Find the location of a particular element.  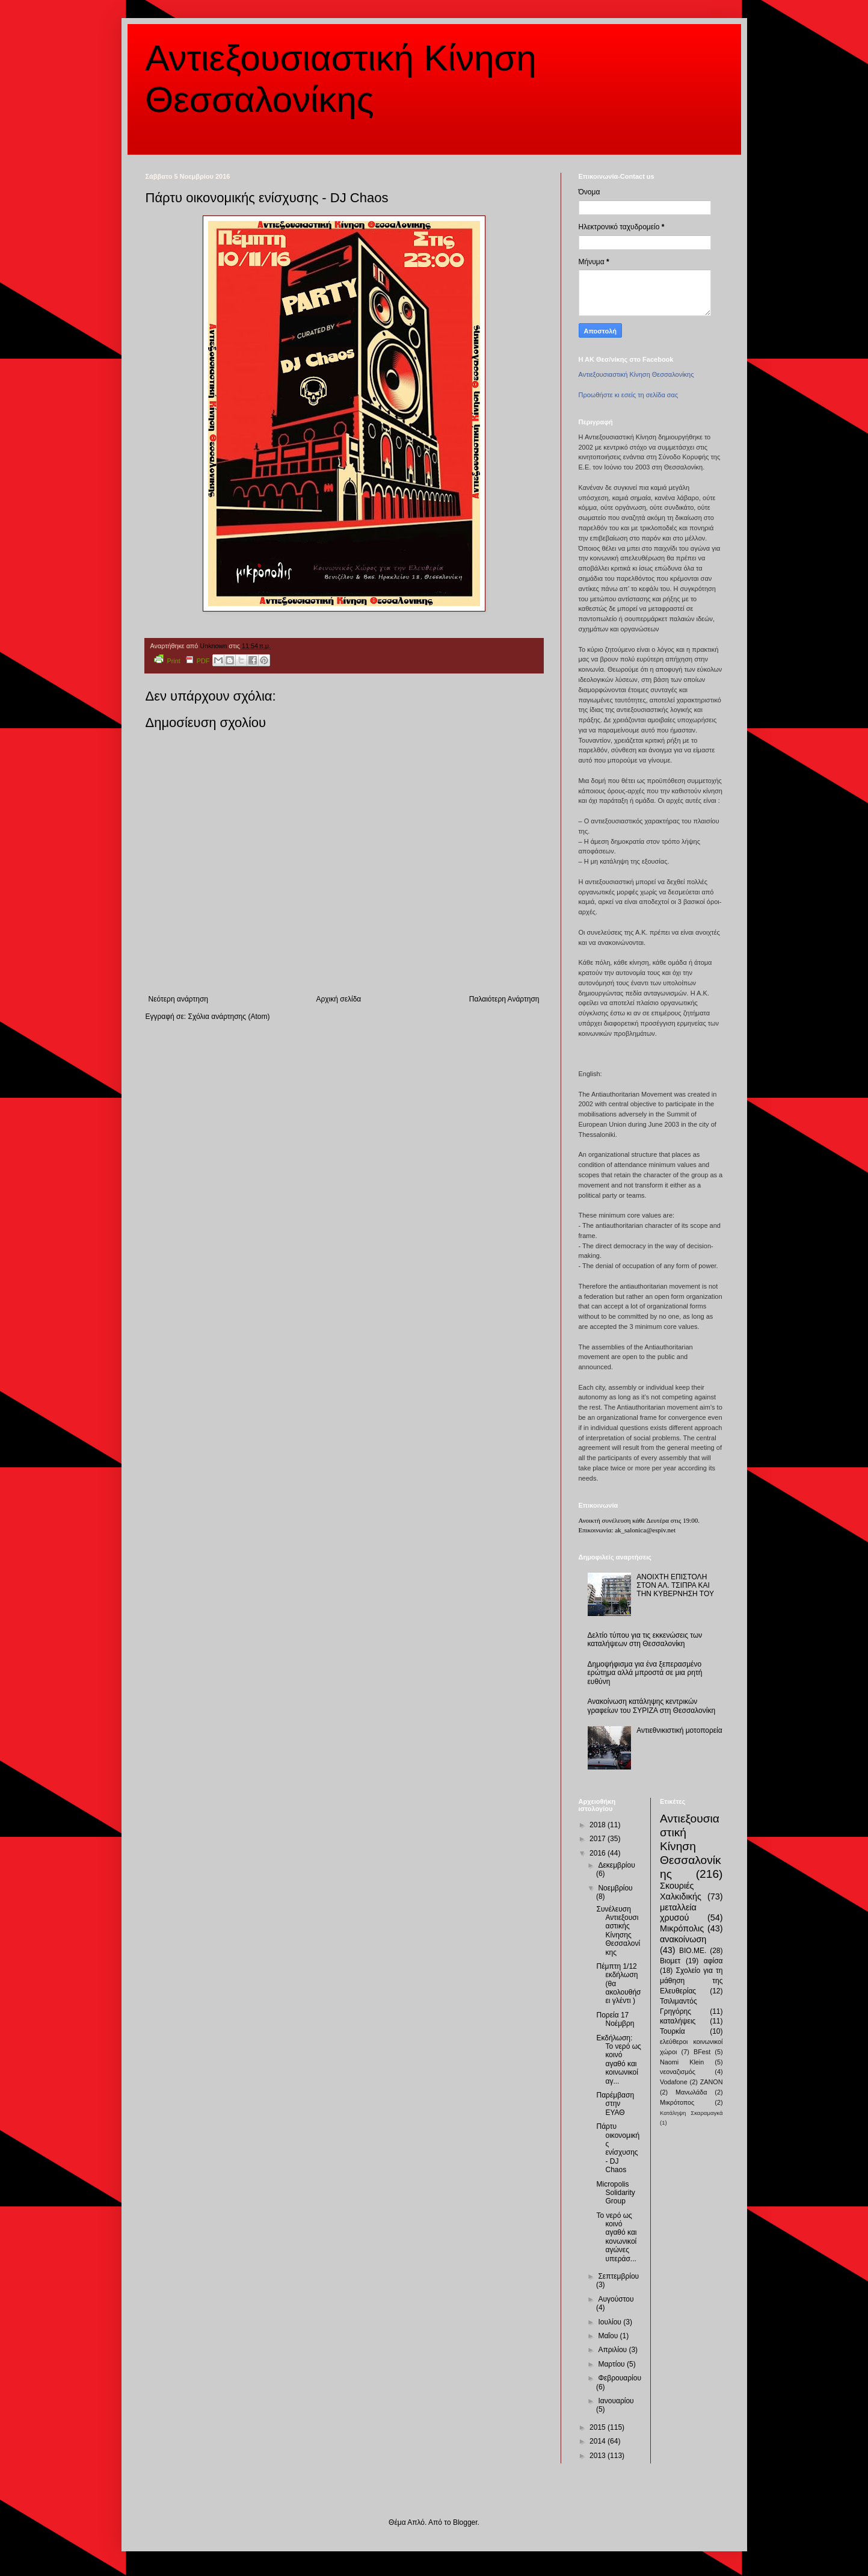

Vodafone is located at coordinates (674, 2081).